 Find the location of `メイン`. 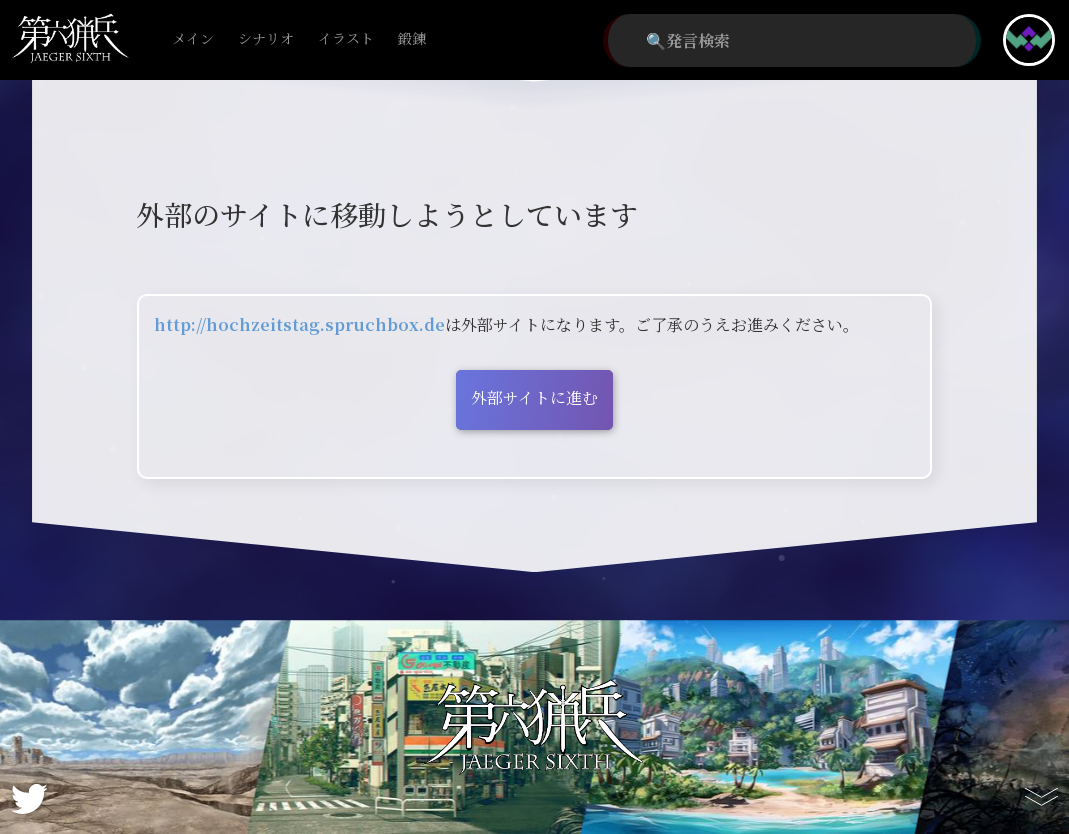

メイン is located at coordinates (193, 39).